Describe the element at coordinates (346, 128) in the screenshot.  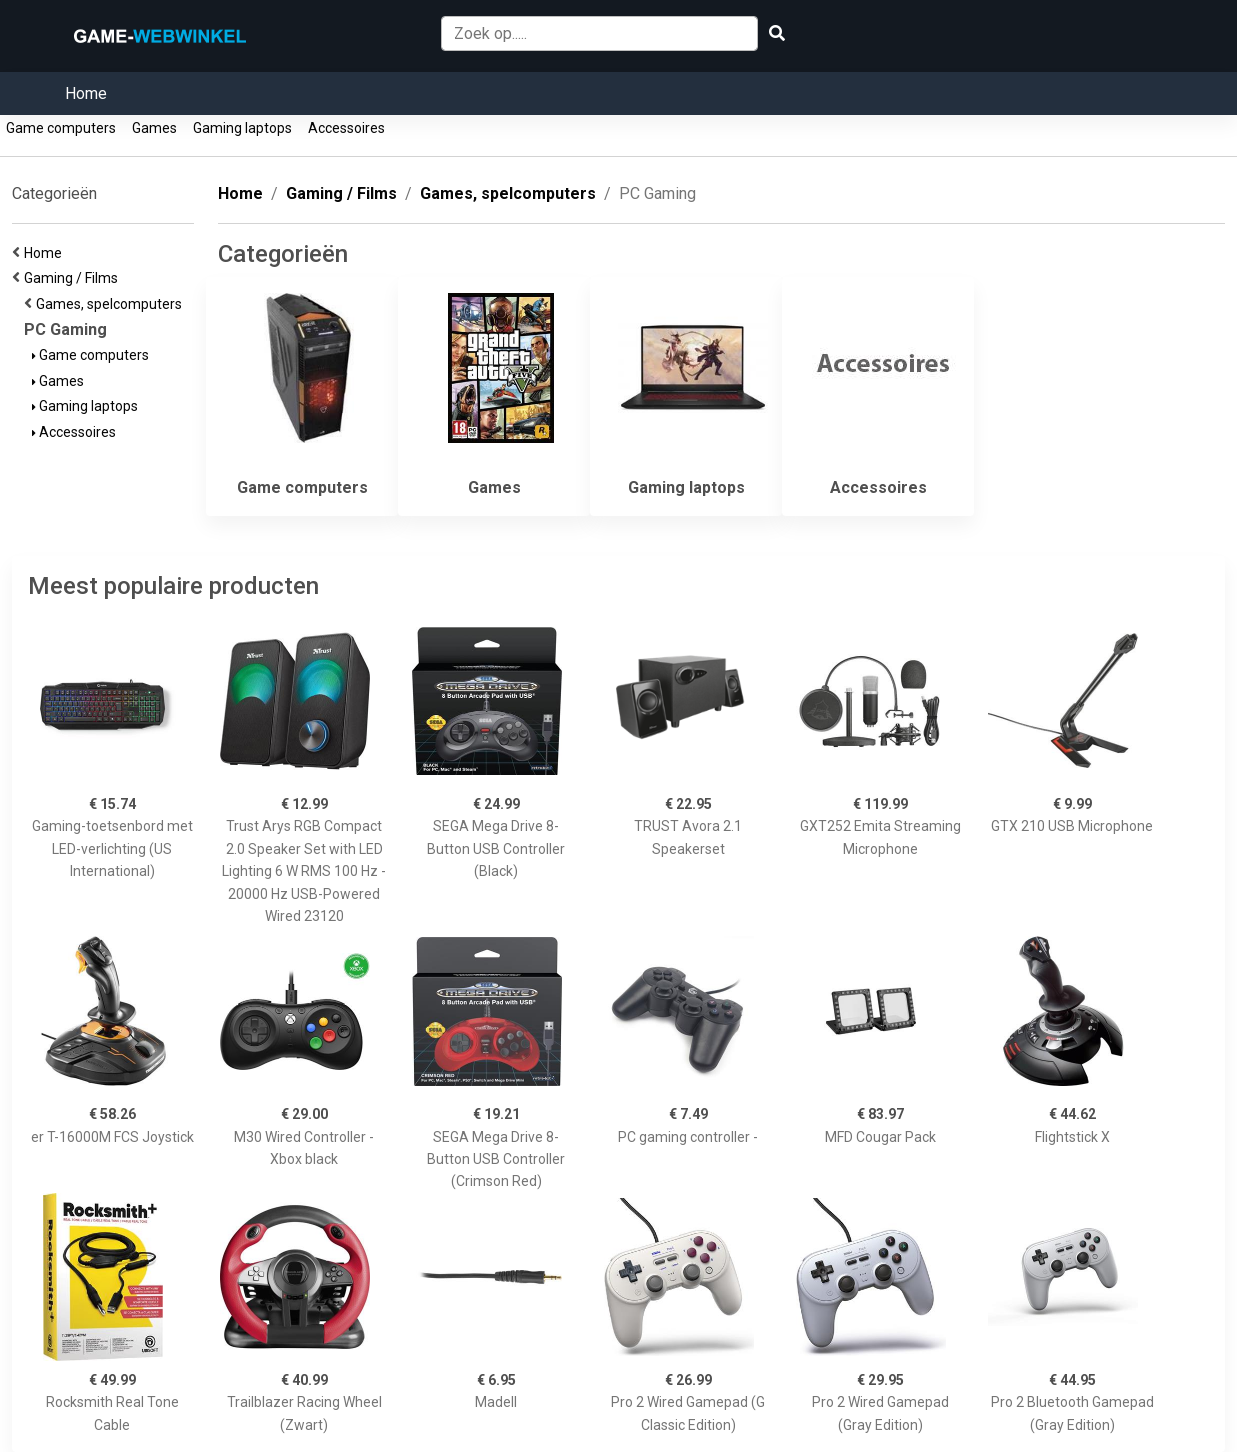
I see `Accessoires` at that location.